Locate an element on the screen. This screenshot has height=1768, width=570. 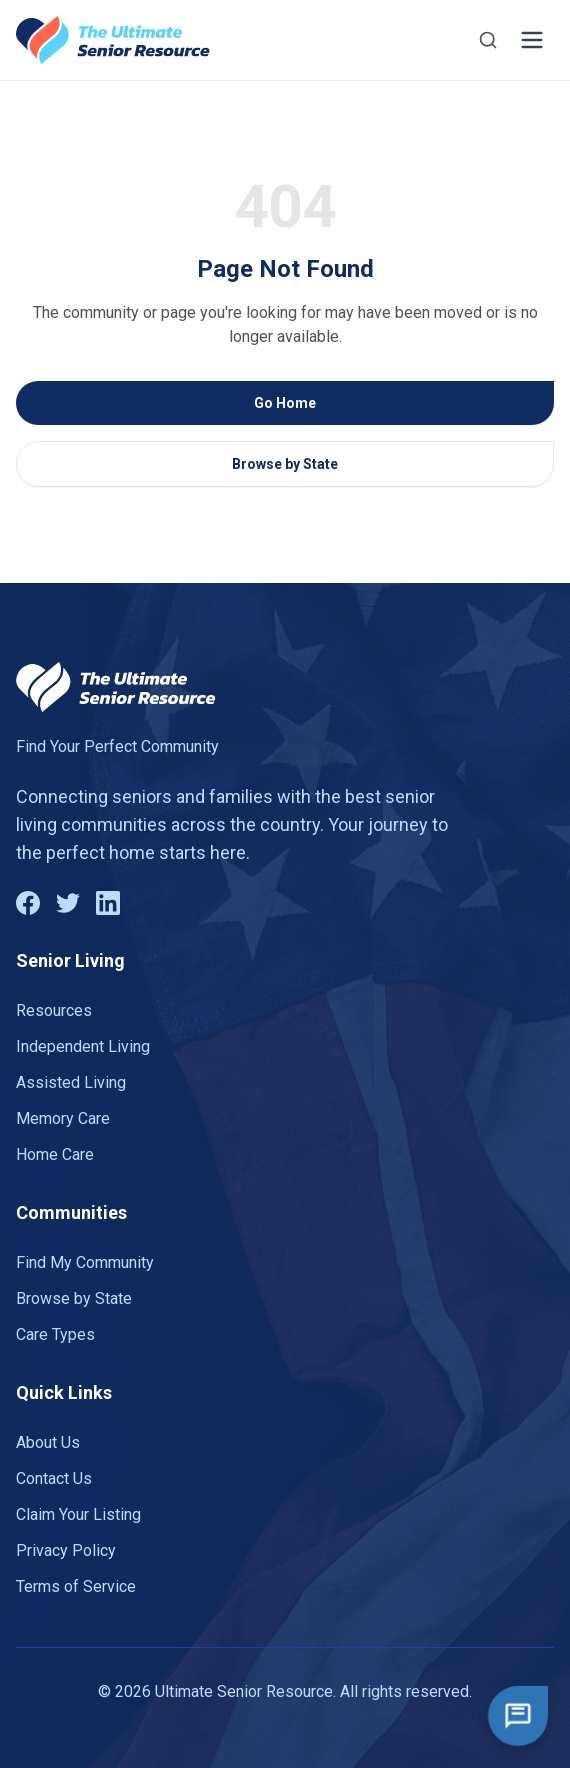
[LinkedIn] is located at coordinates (108, 903).